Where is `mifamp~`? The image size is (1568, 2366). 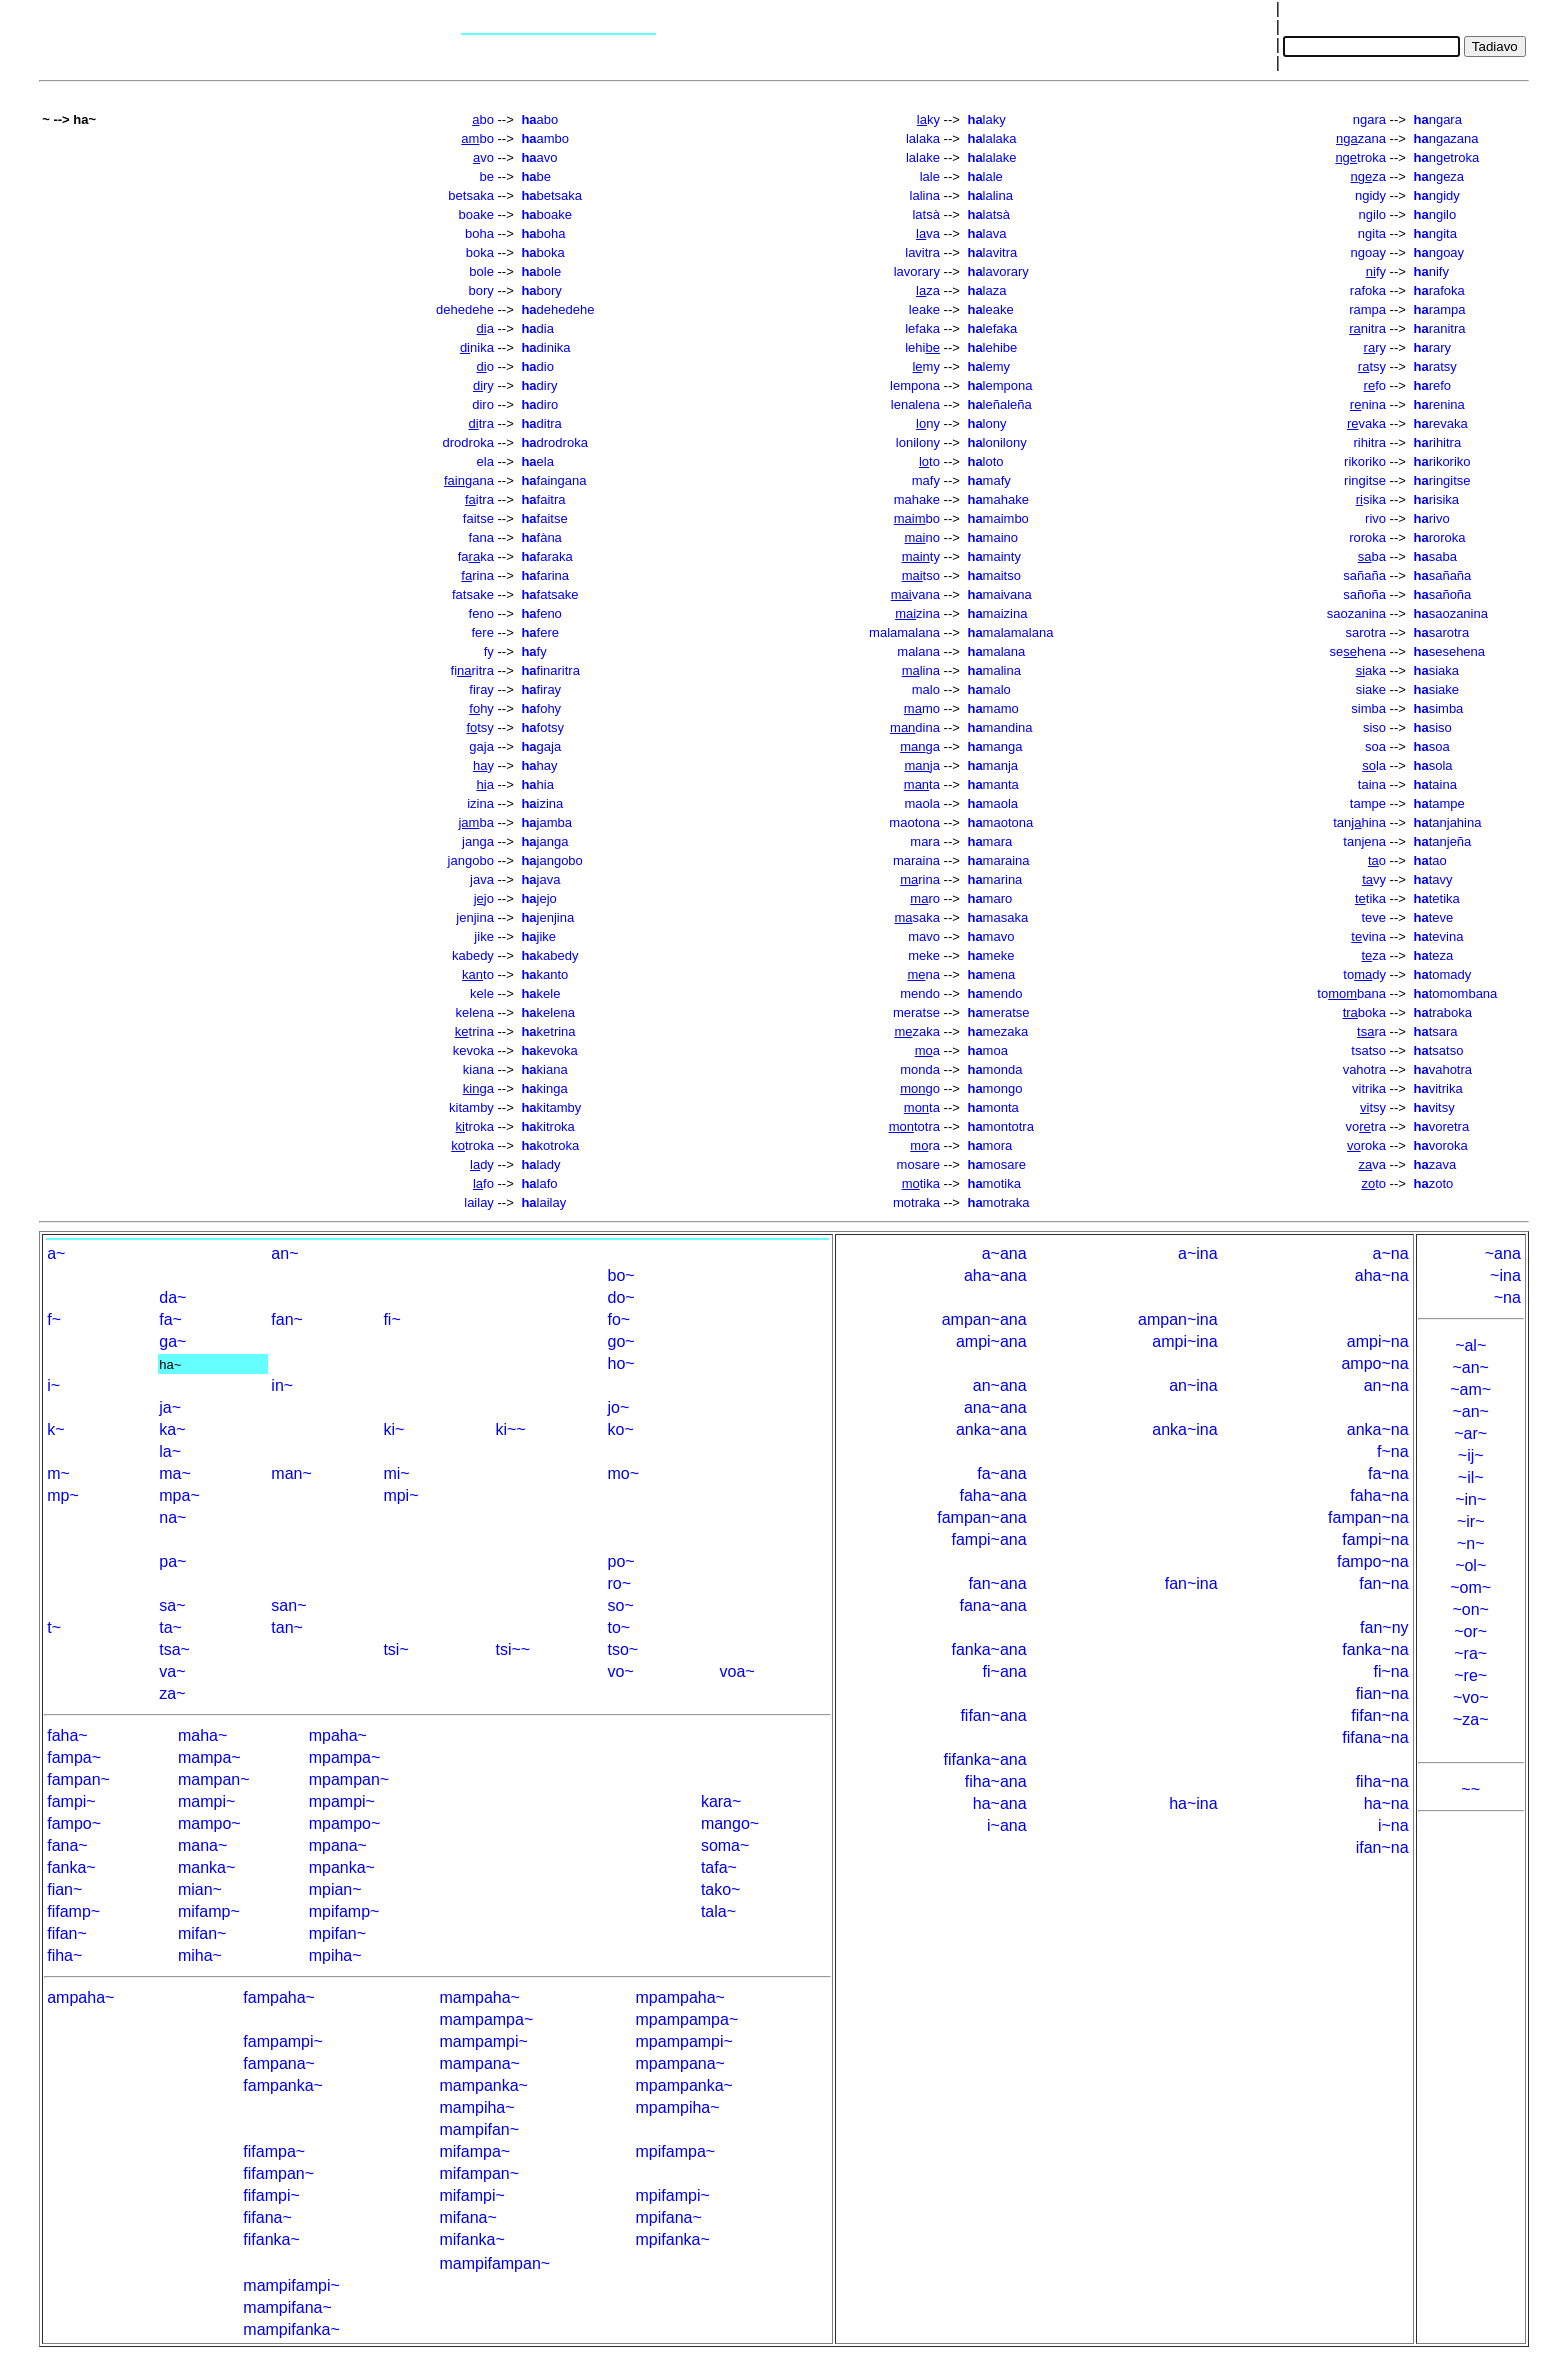 mifamp~ is located at coordinates (209, 1911).